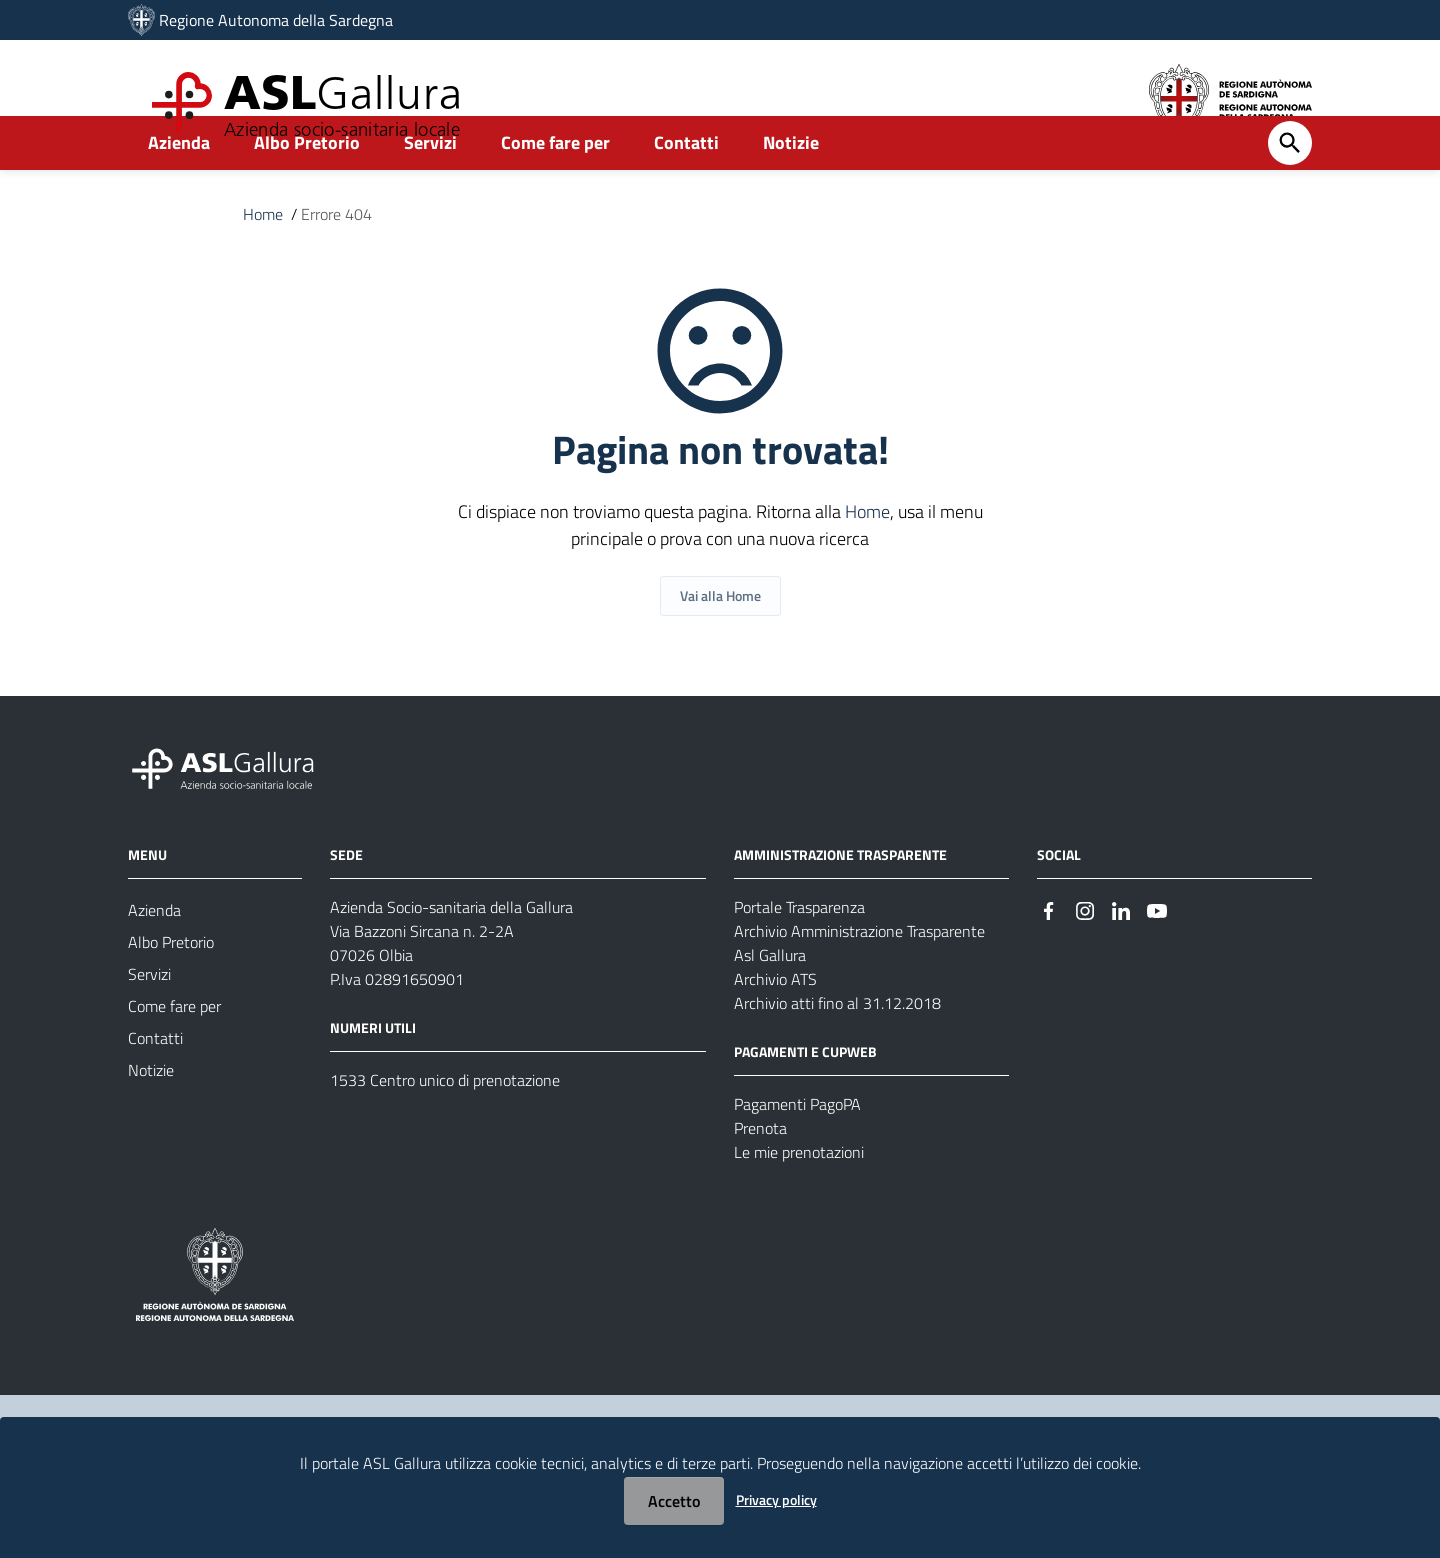  I want to click on Archivio atti fino al 31.12.2018, so click(837, 1047).